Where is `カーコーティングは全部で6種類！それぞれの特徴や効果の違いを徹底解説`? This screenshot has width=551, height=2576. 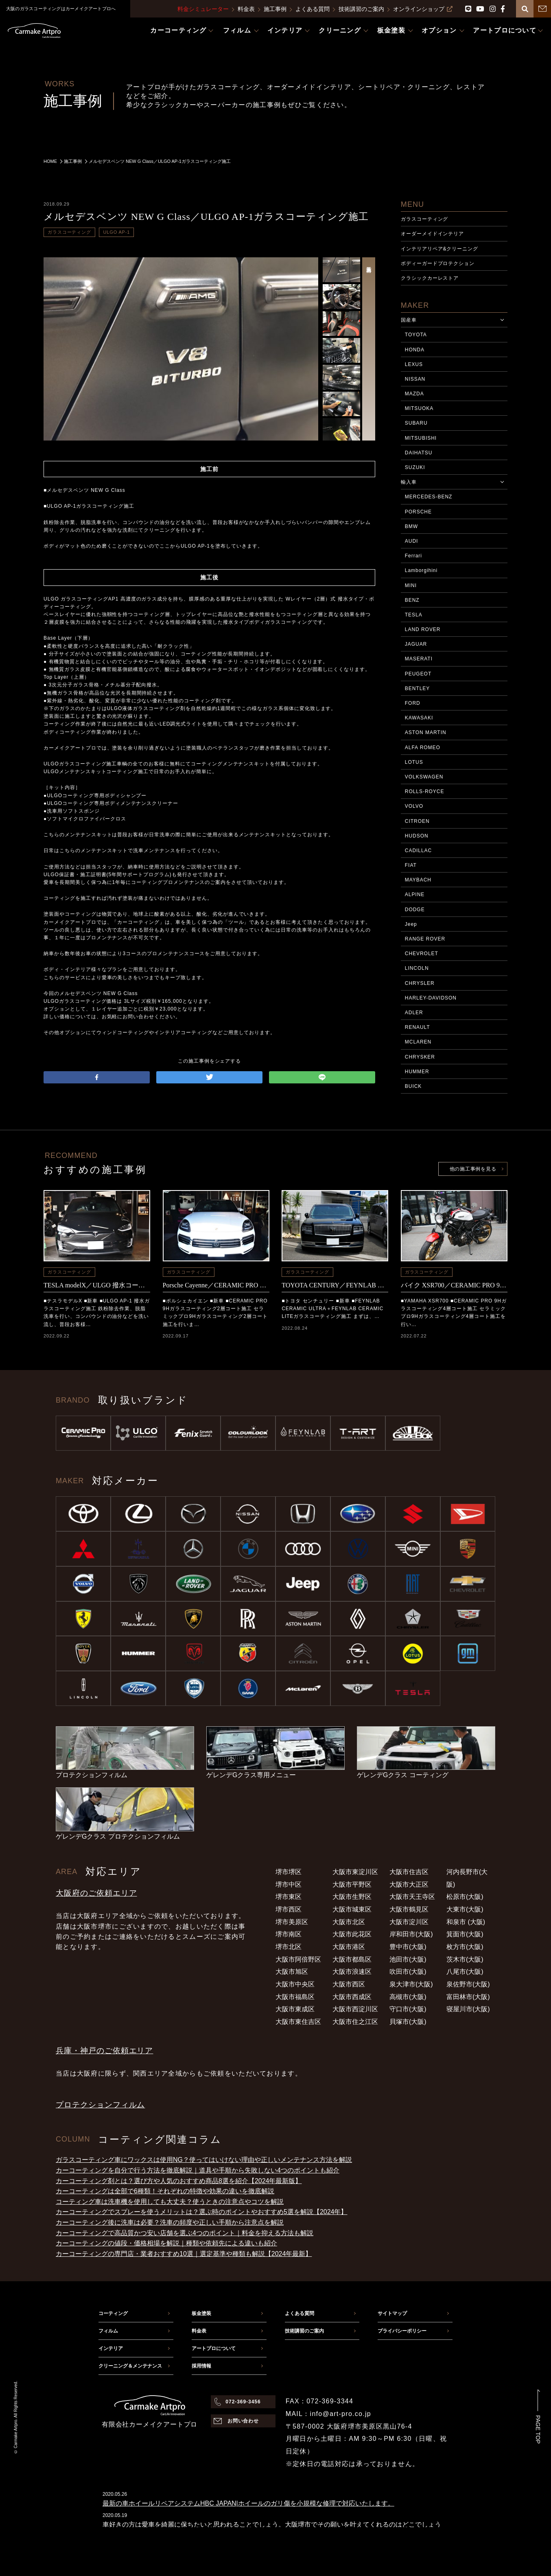 カーコーティングは全部で6種類！それぞれの特徴や効果の違いを徹底解説 is located at coordinates (165, 2191).